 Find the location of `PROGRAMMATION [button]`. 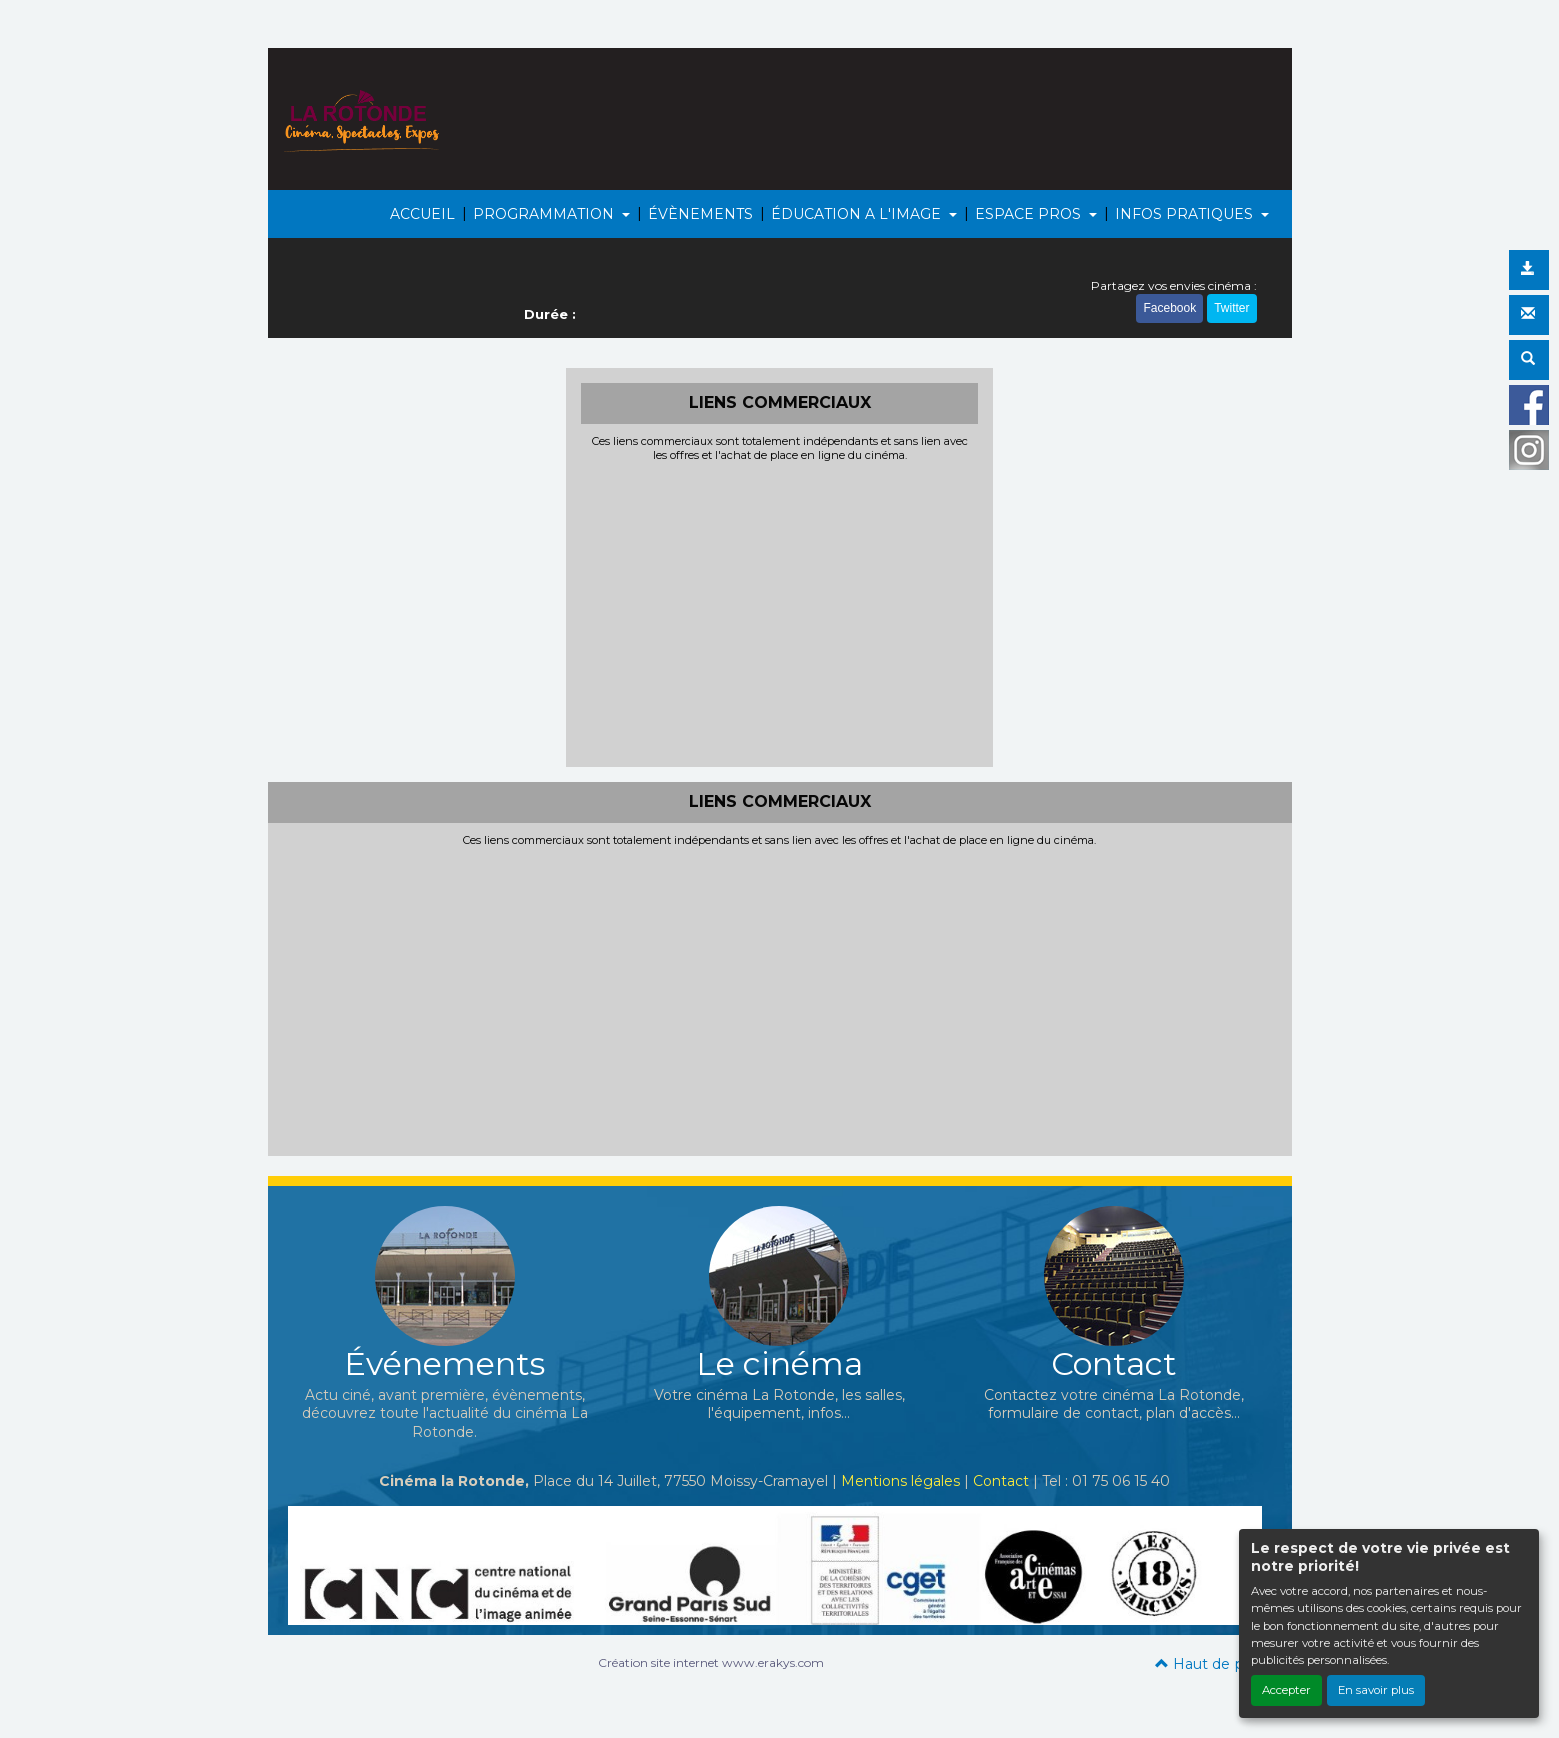

PROGRAMMATION [button] is located at coordinates (545, 214).